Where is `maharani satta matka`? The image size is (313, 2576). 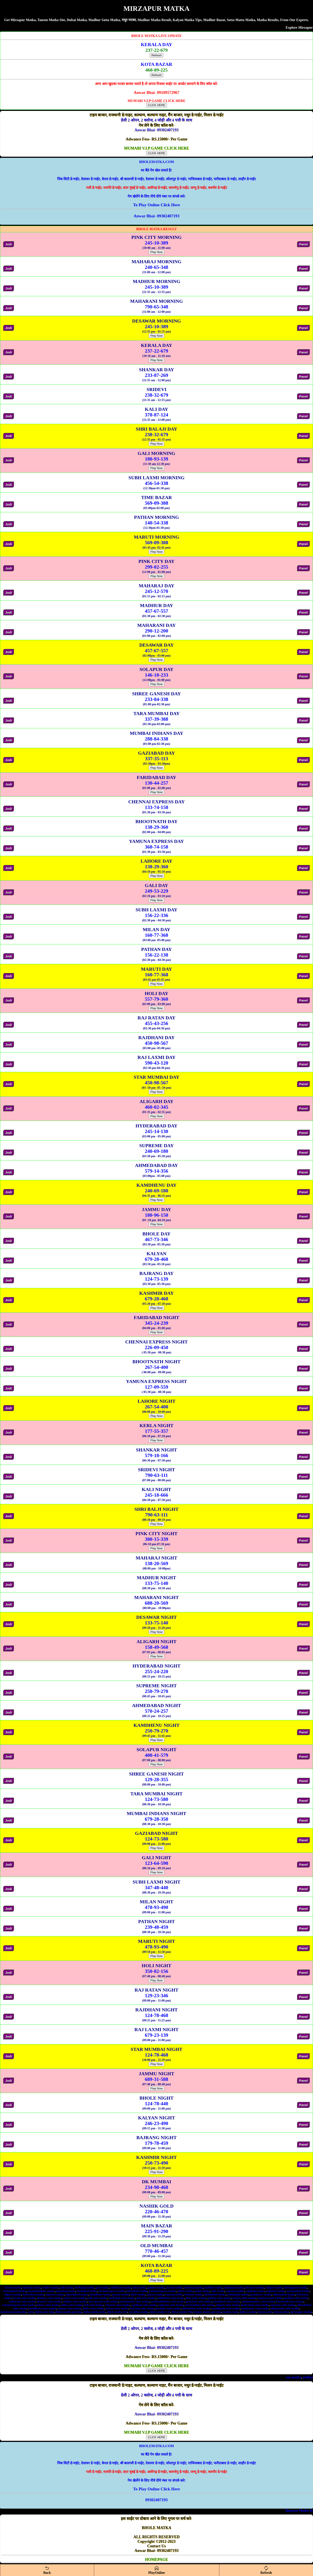 maharani satta matka is located at coordinates (22, 2301).